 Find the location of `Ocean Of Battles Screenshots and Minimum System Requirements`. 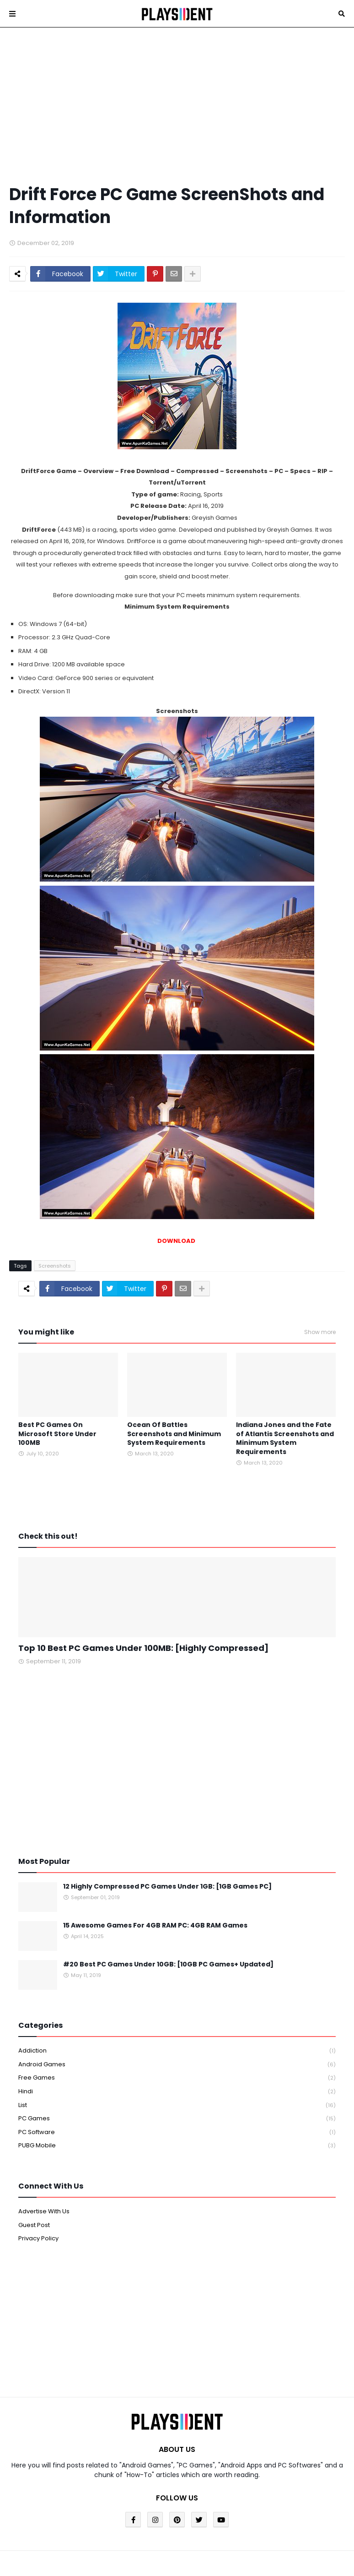

Ocean Of Battles Screenshots and Minimum System Requirements is located at coordinates (174, 1434).